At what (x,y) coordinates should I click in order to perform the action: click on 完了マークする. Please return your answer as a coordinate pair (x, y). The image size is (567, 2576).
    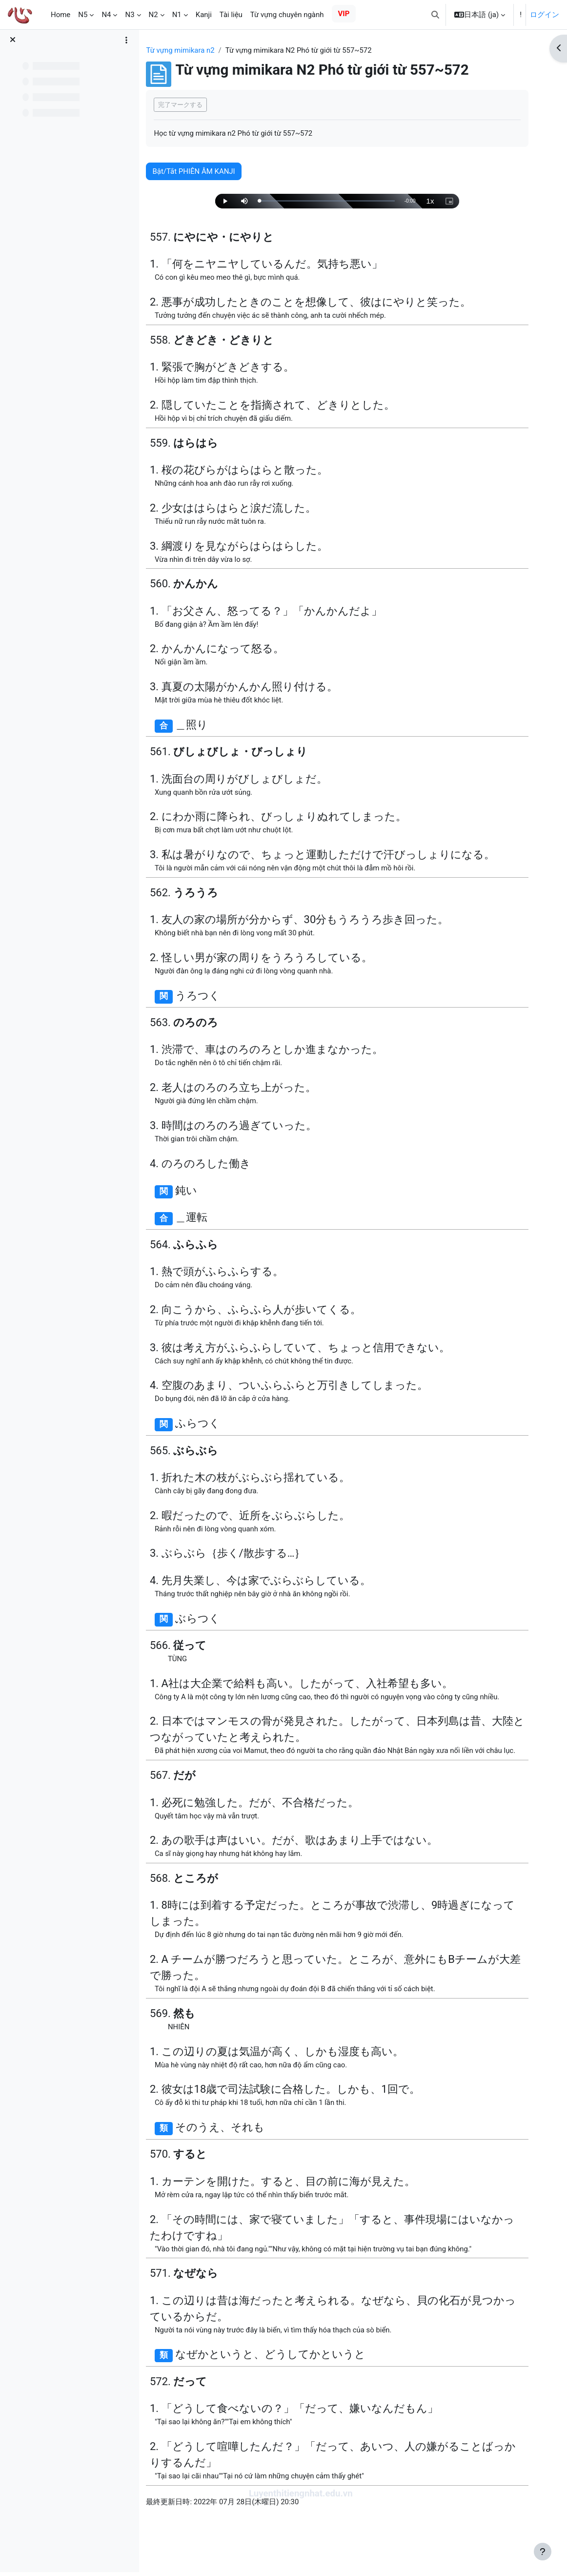
    Looking at the image, I should click on (192, 104).